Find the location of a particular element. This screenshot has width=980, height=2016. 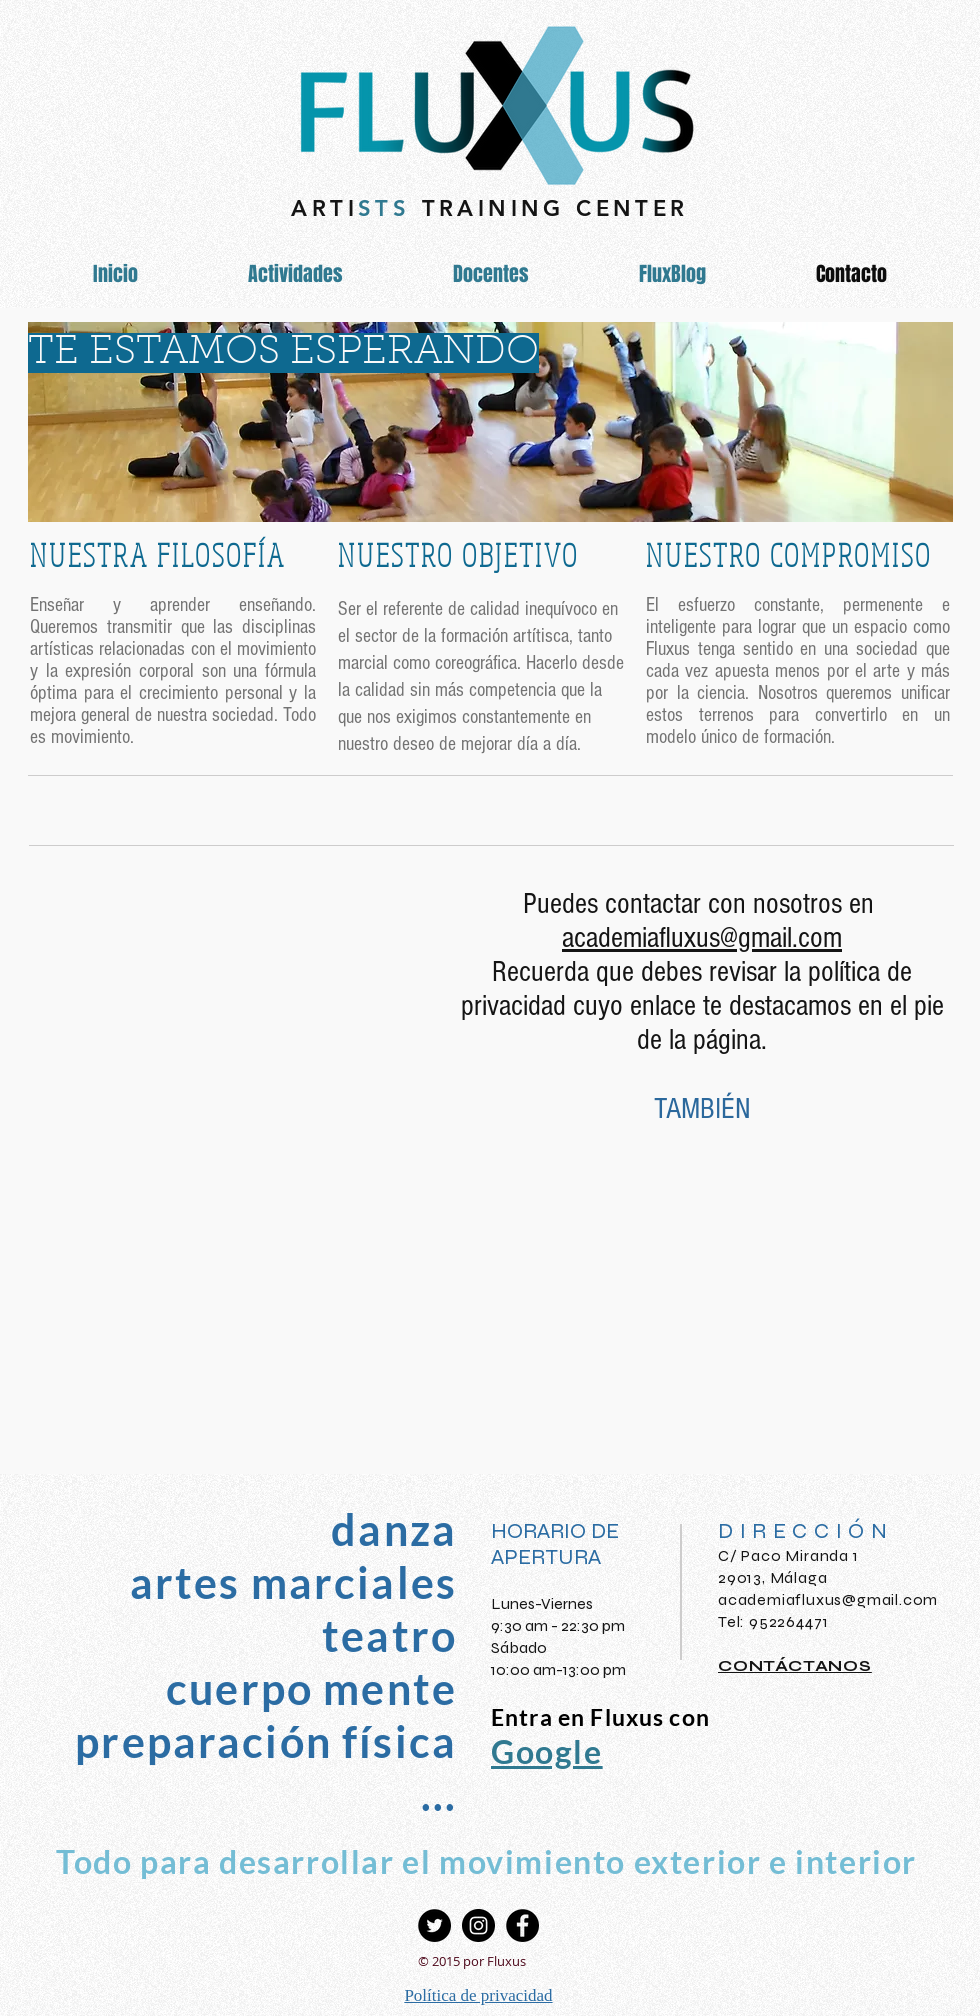

academiafluxus@gmail.com is located at coordinates (828, 1599).